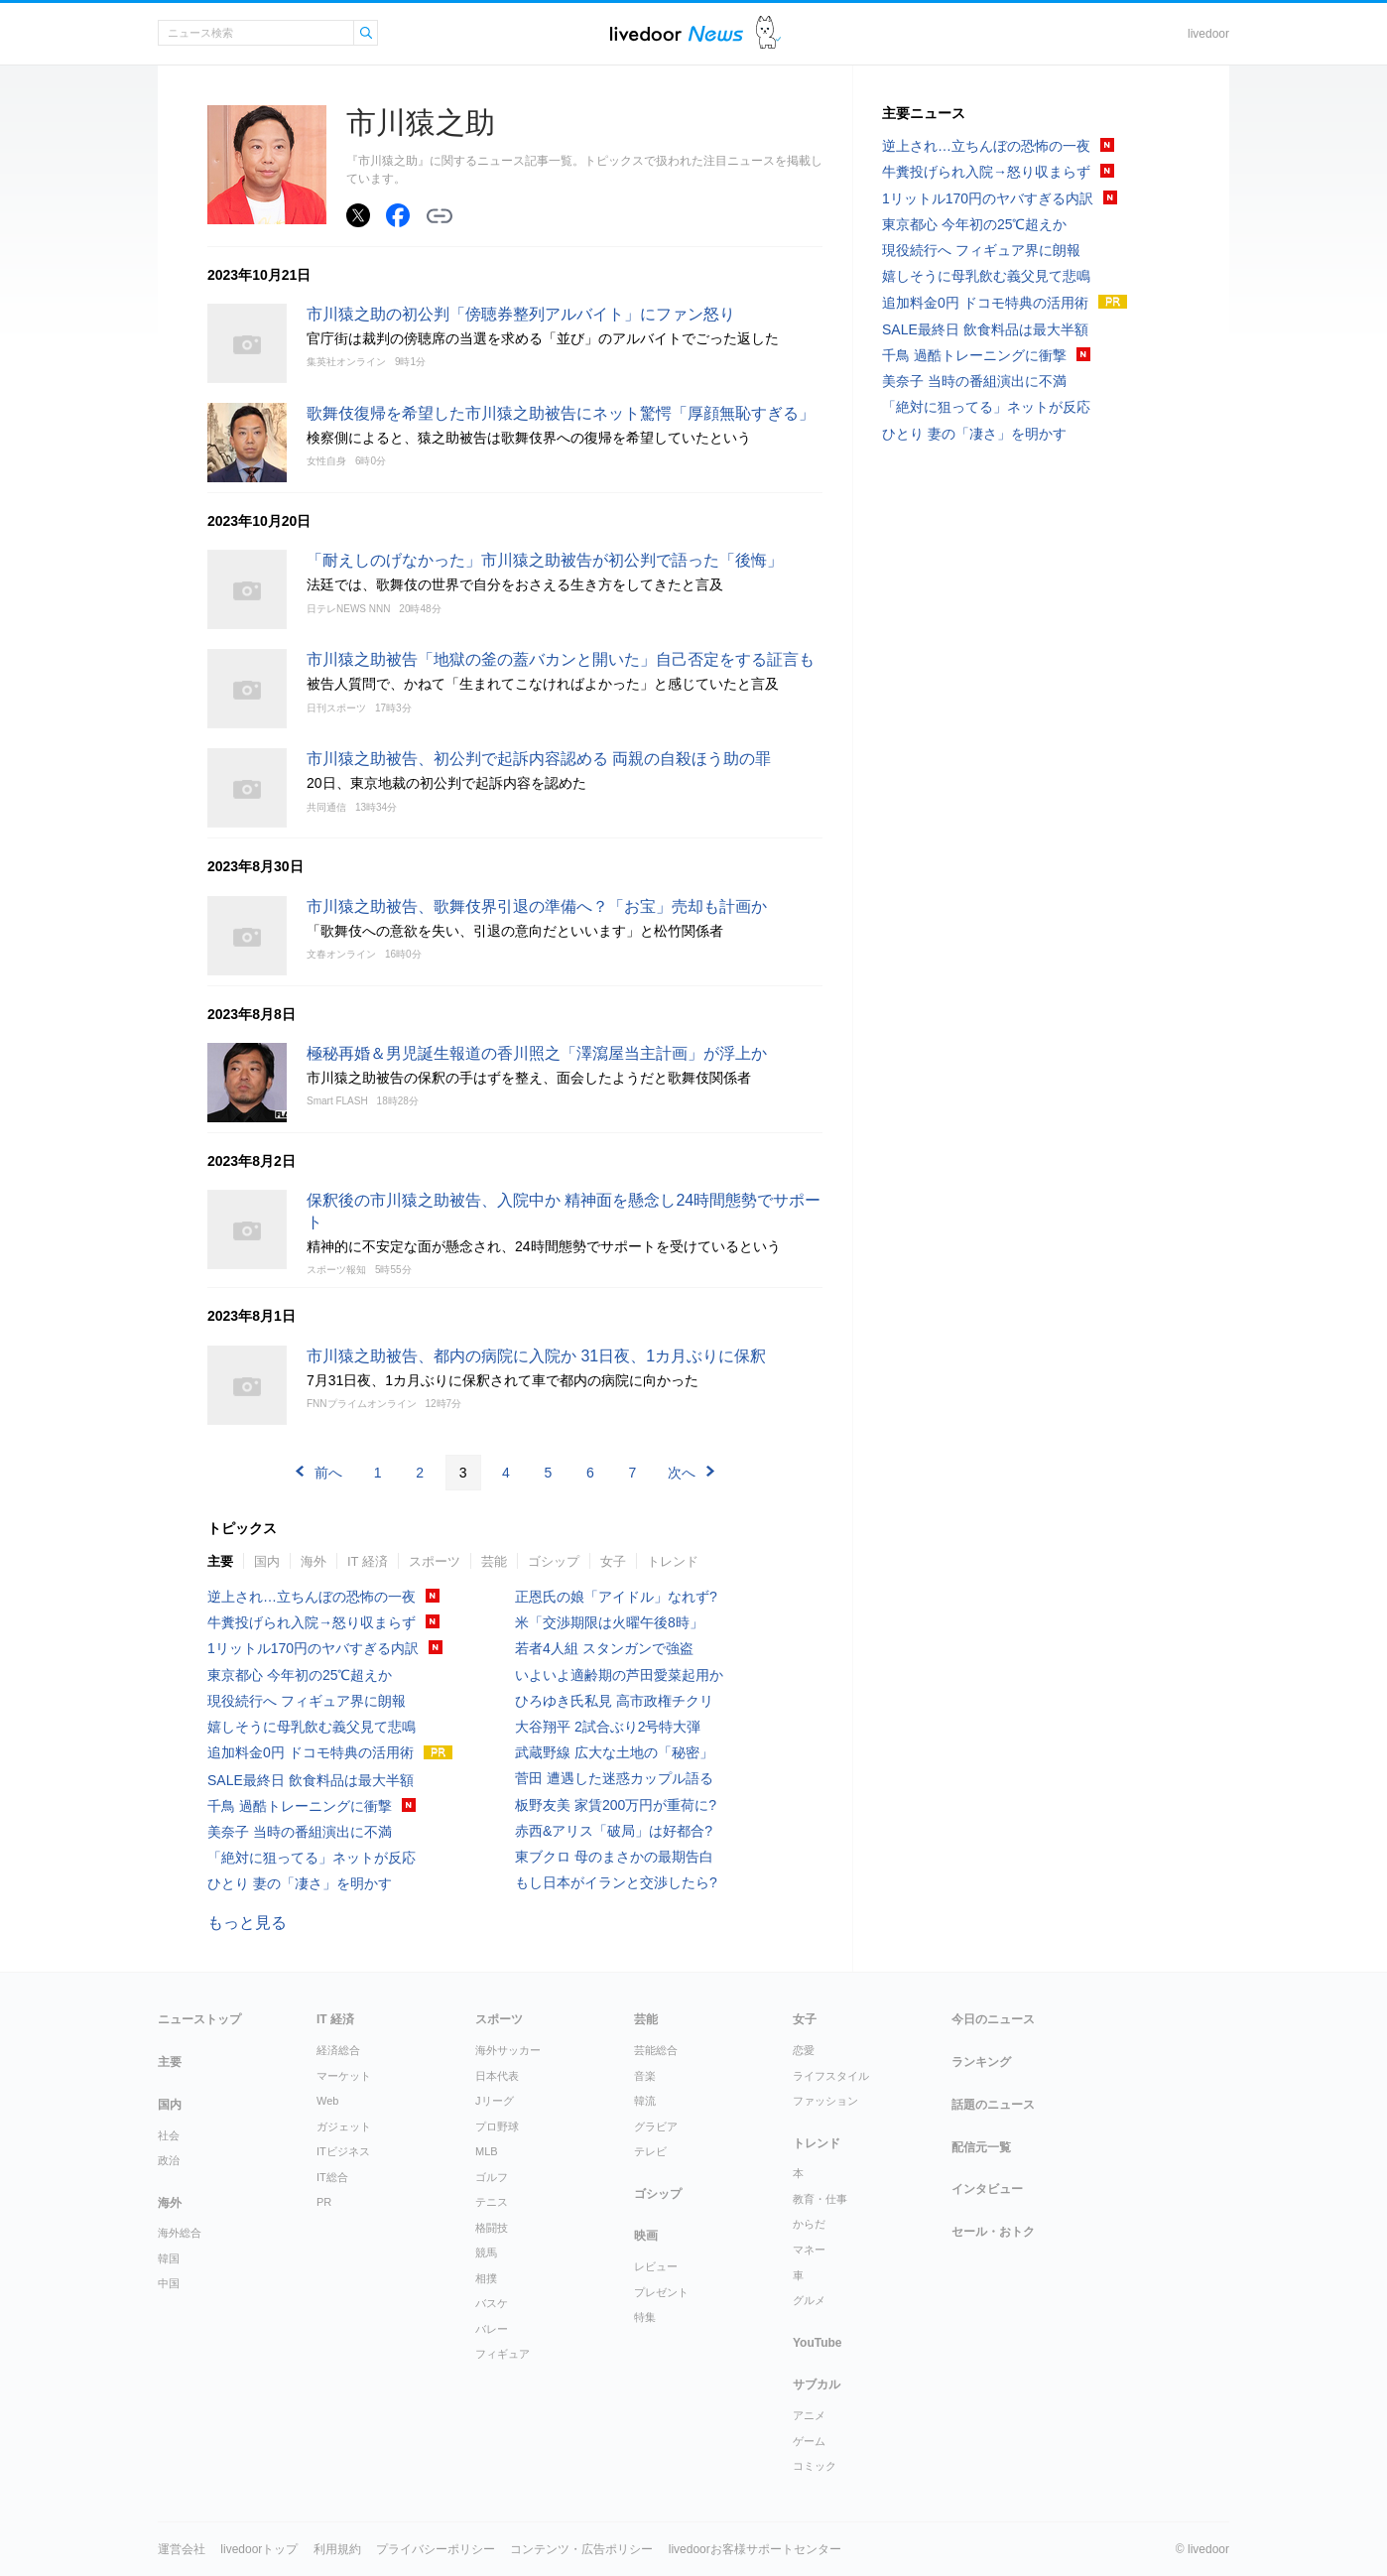 This screenshot has width=1387, height=2576. What do you see at coordinates (267, 1561) in the screenshot?
I see `国内` at bounding box center [267, 1561].